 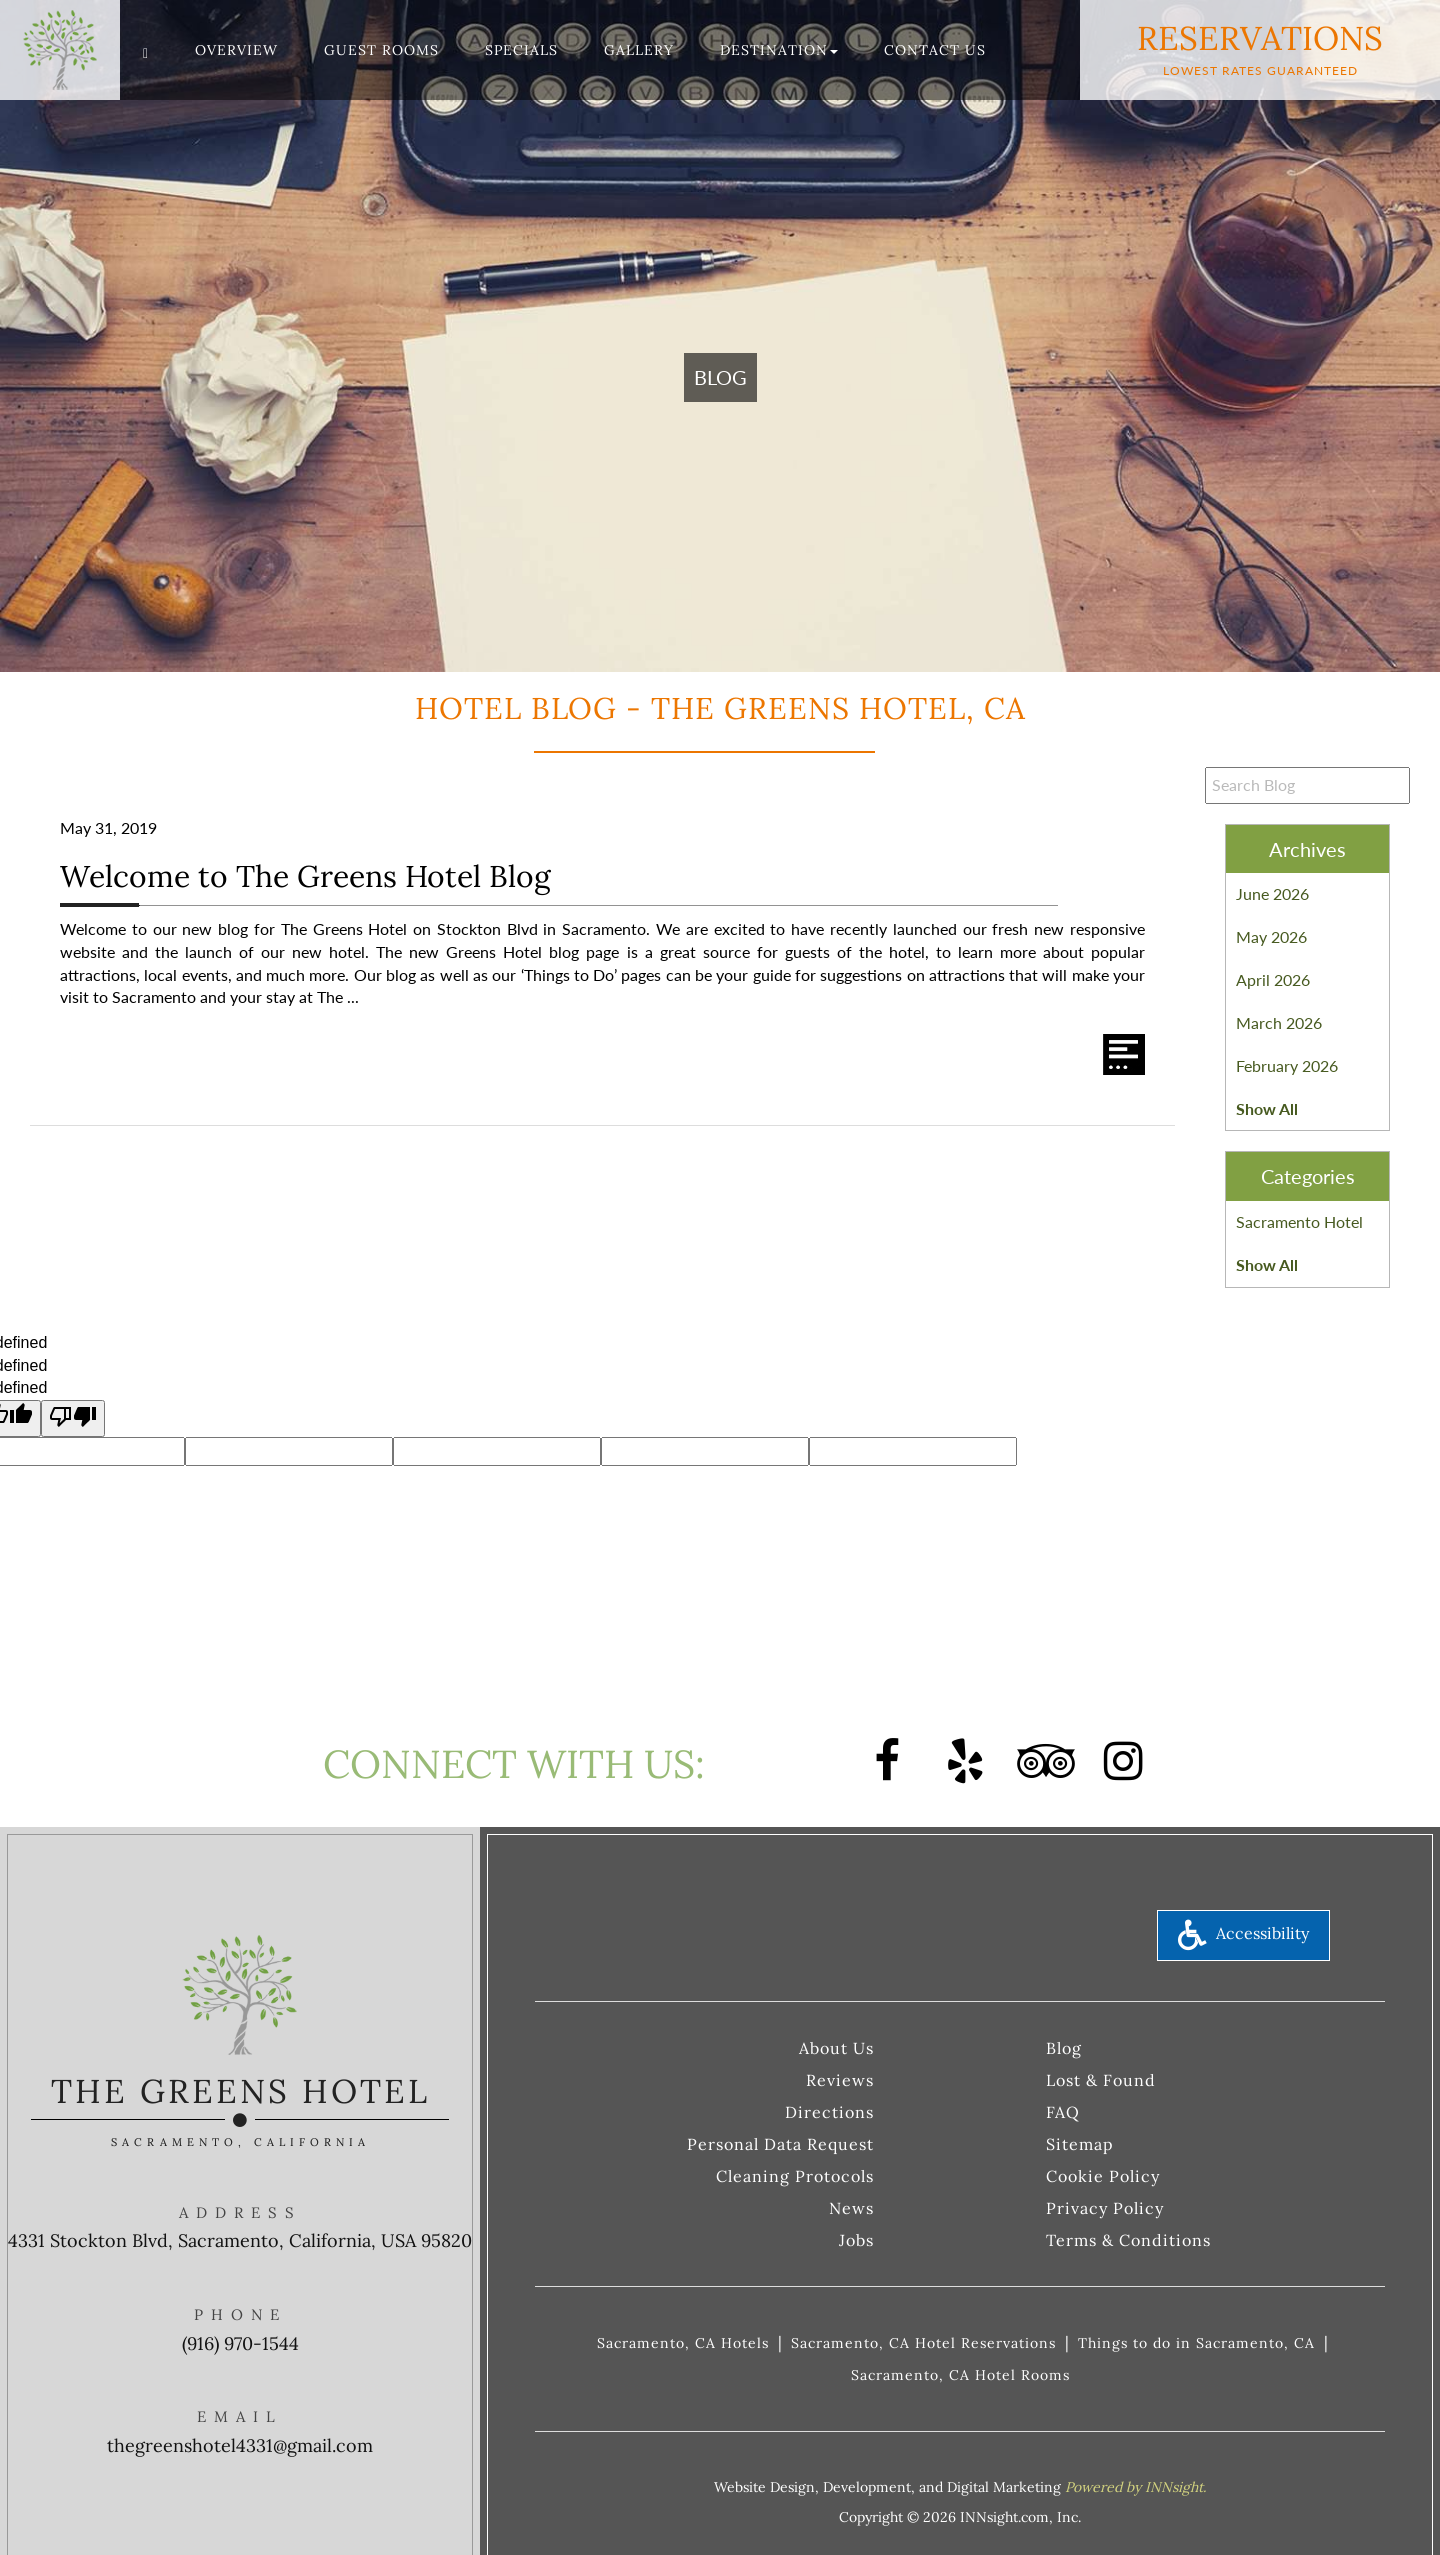 What do you see at coordinates (240, 2343) in the screenshot?
I see `(916) 970-1544` at bounding box center [240, 2343].